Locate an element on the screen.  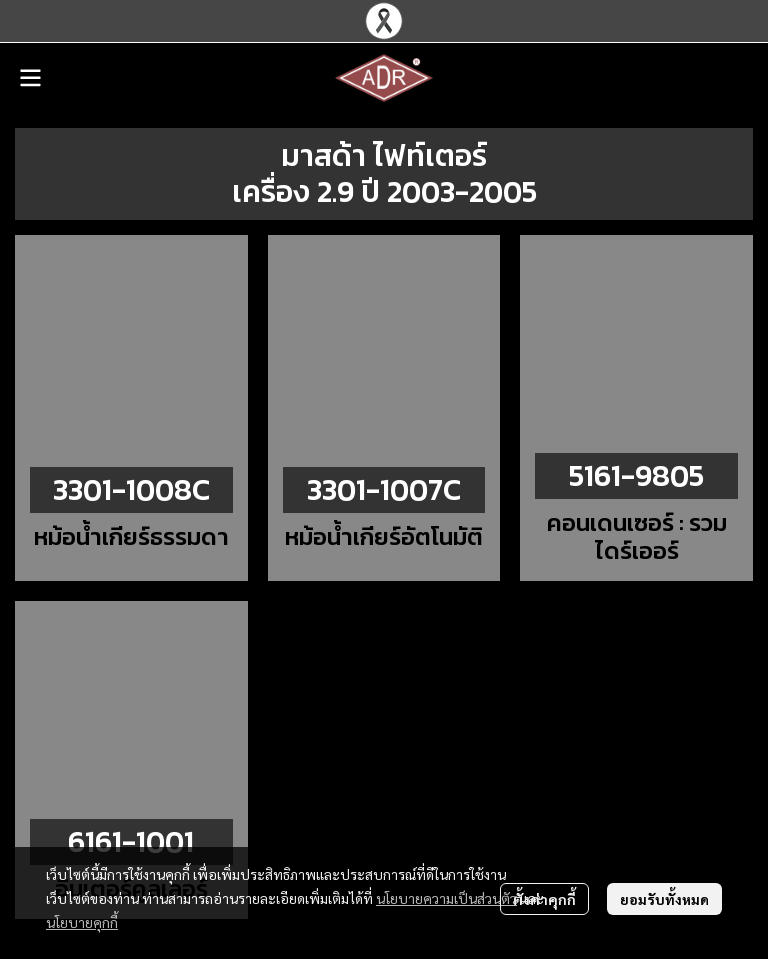
[Open menu] is located at coordinates (30, 78).